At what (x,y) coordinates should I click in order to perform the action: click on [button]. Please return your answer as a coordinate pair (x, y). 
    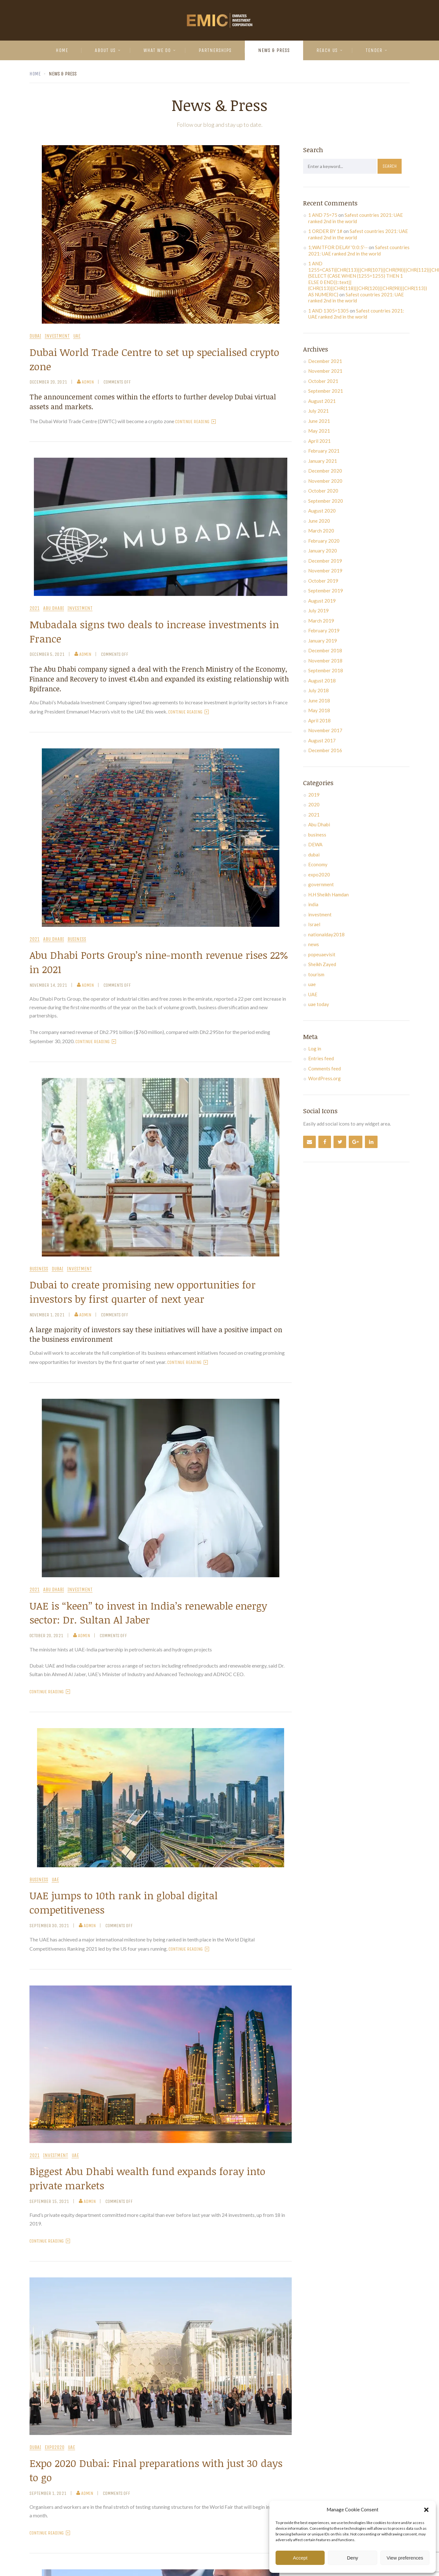
    Looking at the image, I should click on (426, 2510).